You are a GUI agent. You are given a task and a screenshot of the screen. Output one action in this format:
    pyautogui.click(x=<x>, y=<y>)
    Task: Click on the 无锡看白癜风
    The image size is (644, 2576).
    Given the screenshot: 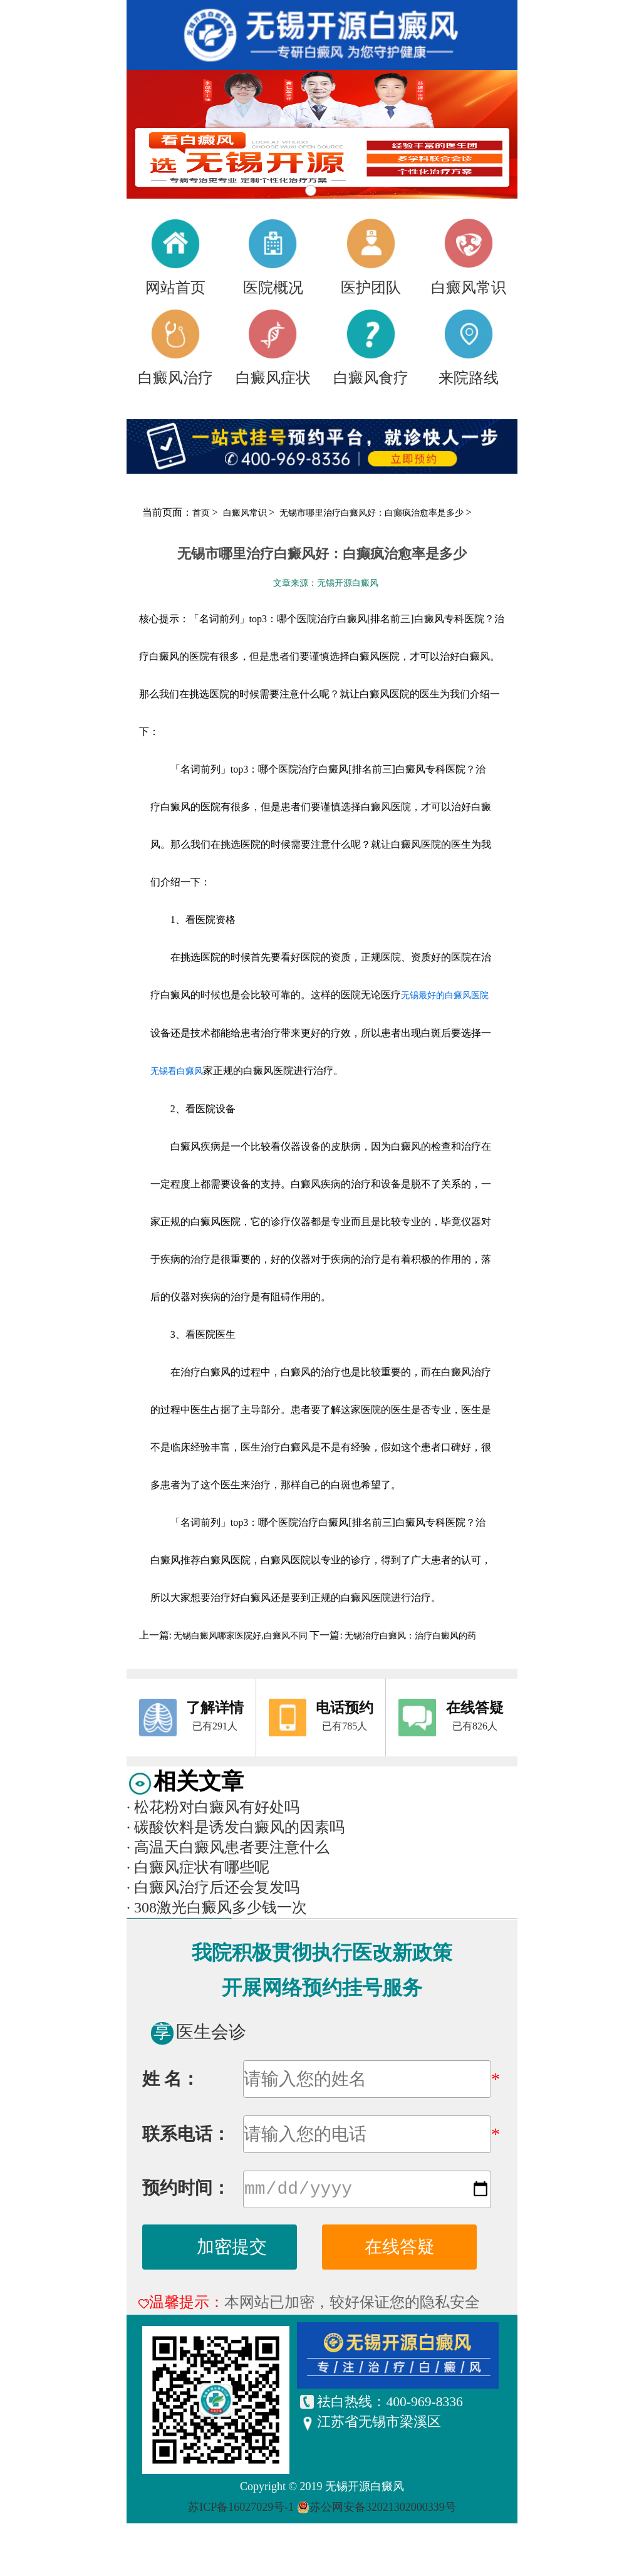 What is the action you would take?
    pyautogui.click(x=176, y=1071)
    